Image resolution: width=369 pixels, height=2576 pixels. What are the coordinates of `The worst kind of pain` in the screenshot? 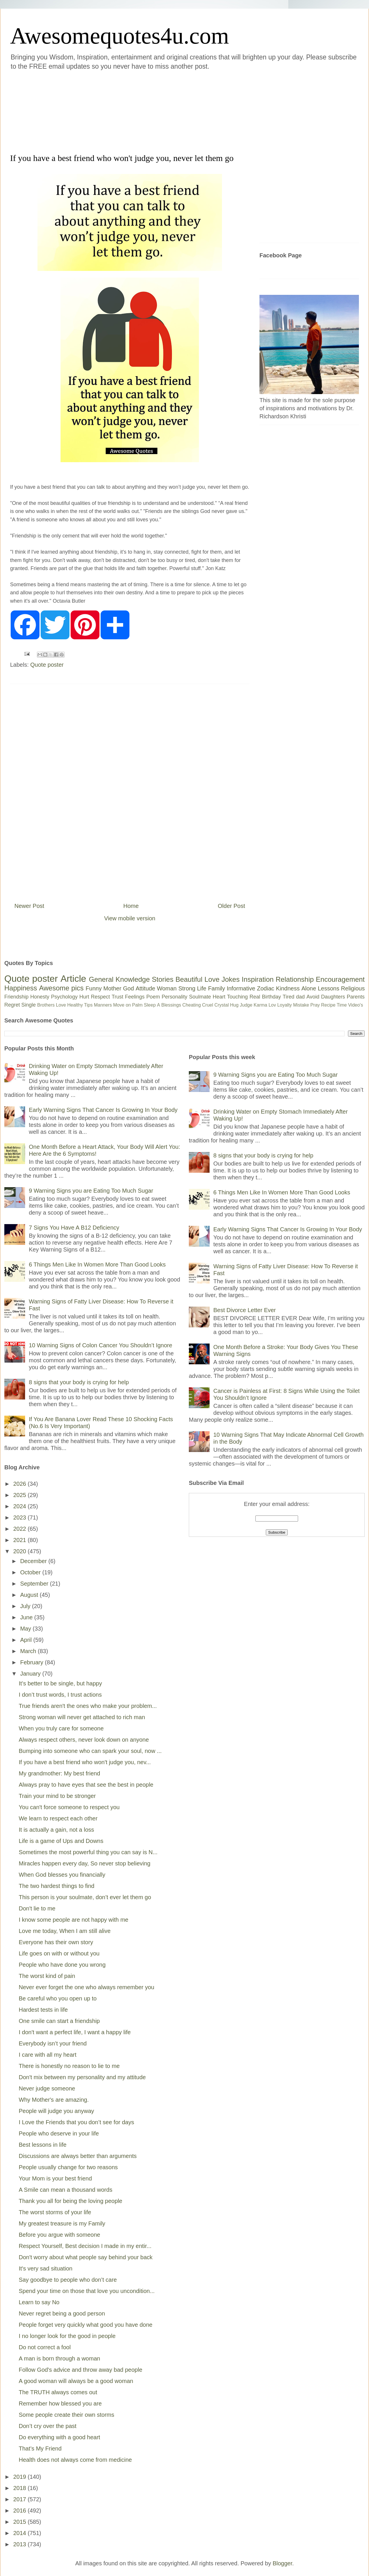 It's located at (47, 1976).